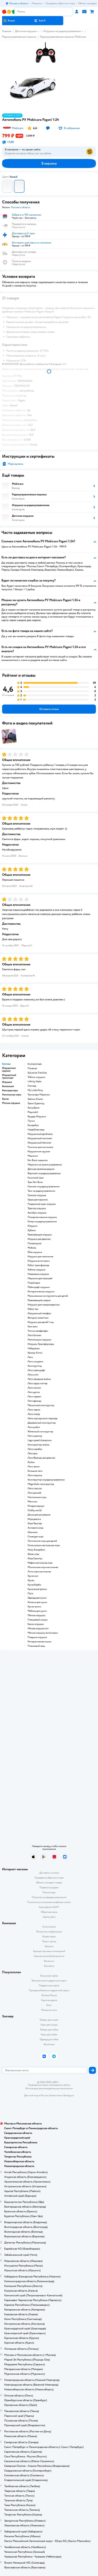 The image size is (98, 2576). Describe the element at coordinates (39, 1379) in the screenshot. I see `Лего звездные войны` at that location.